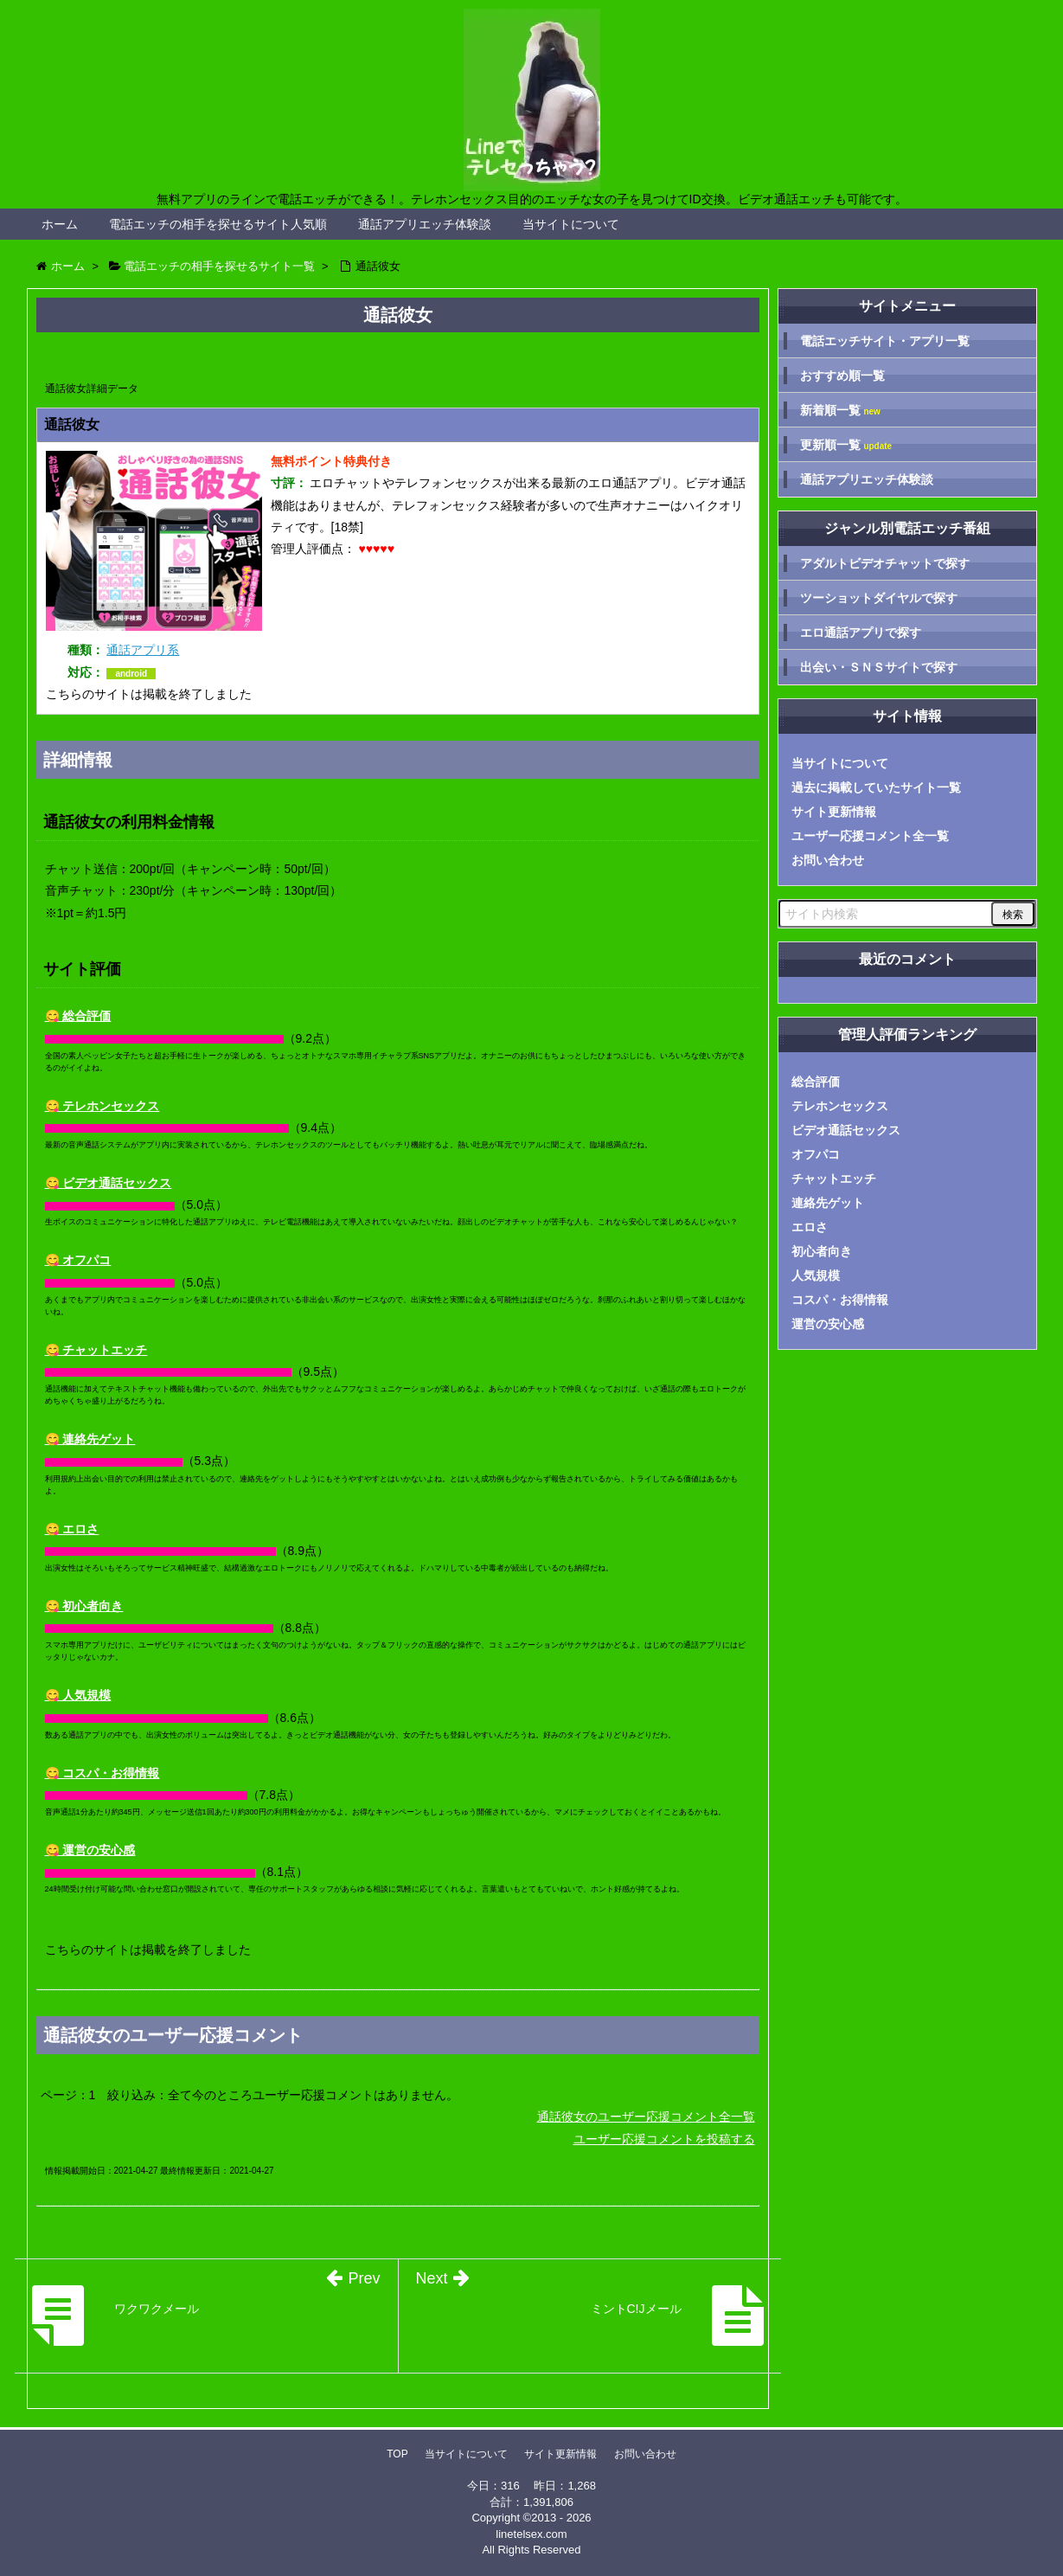 The width and height of the screenshot is (1063, 2576). I want to click on 😋 総合評価, so click(78, 1016).